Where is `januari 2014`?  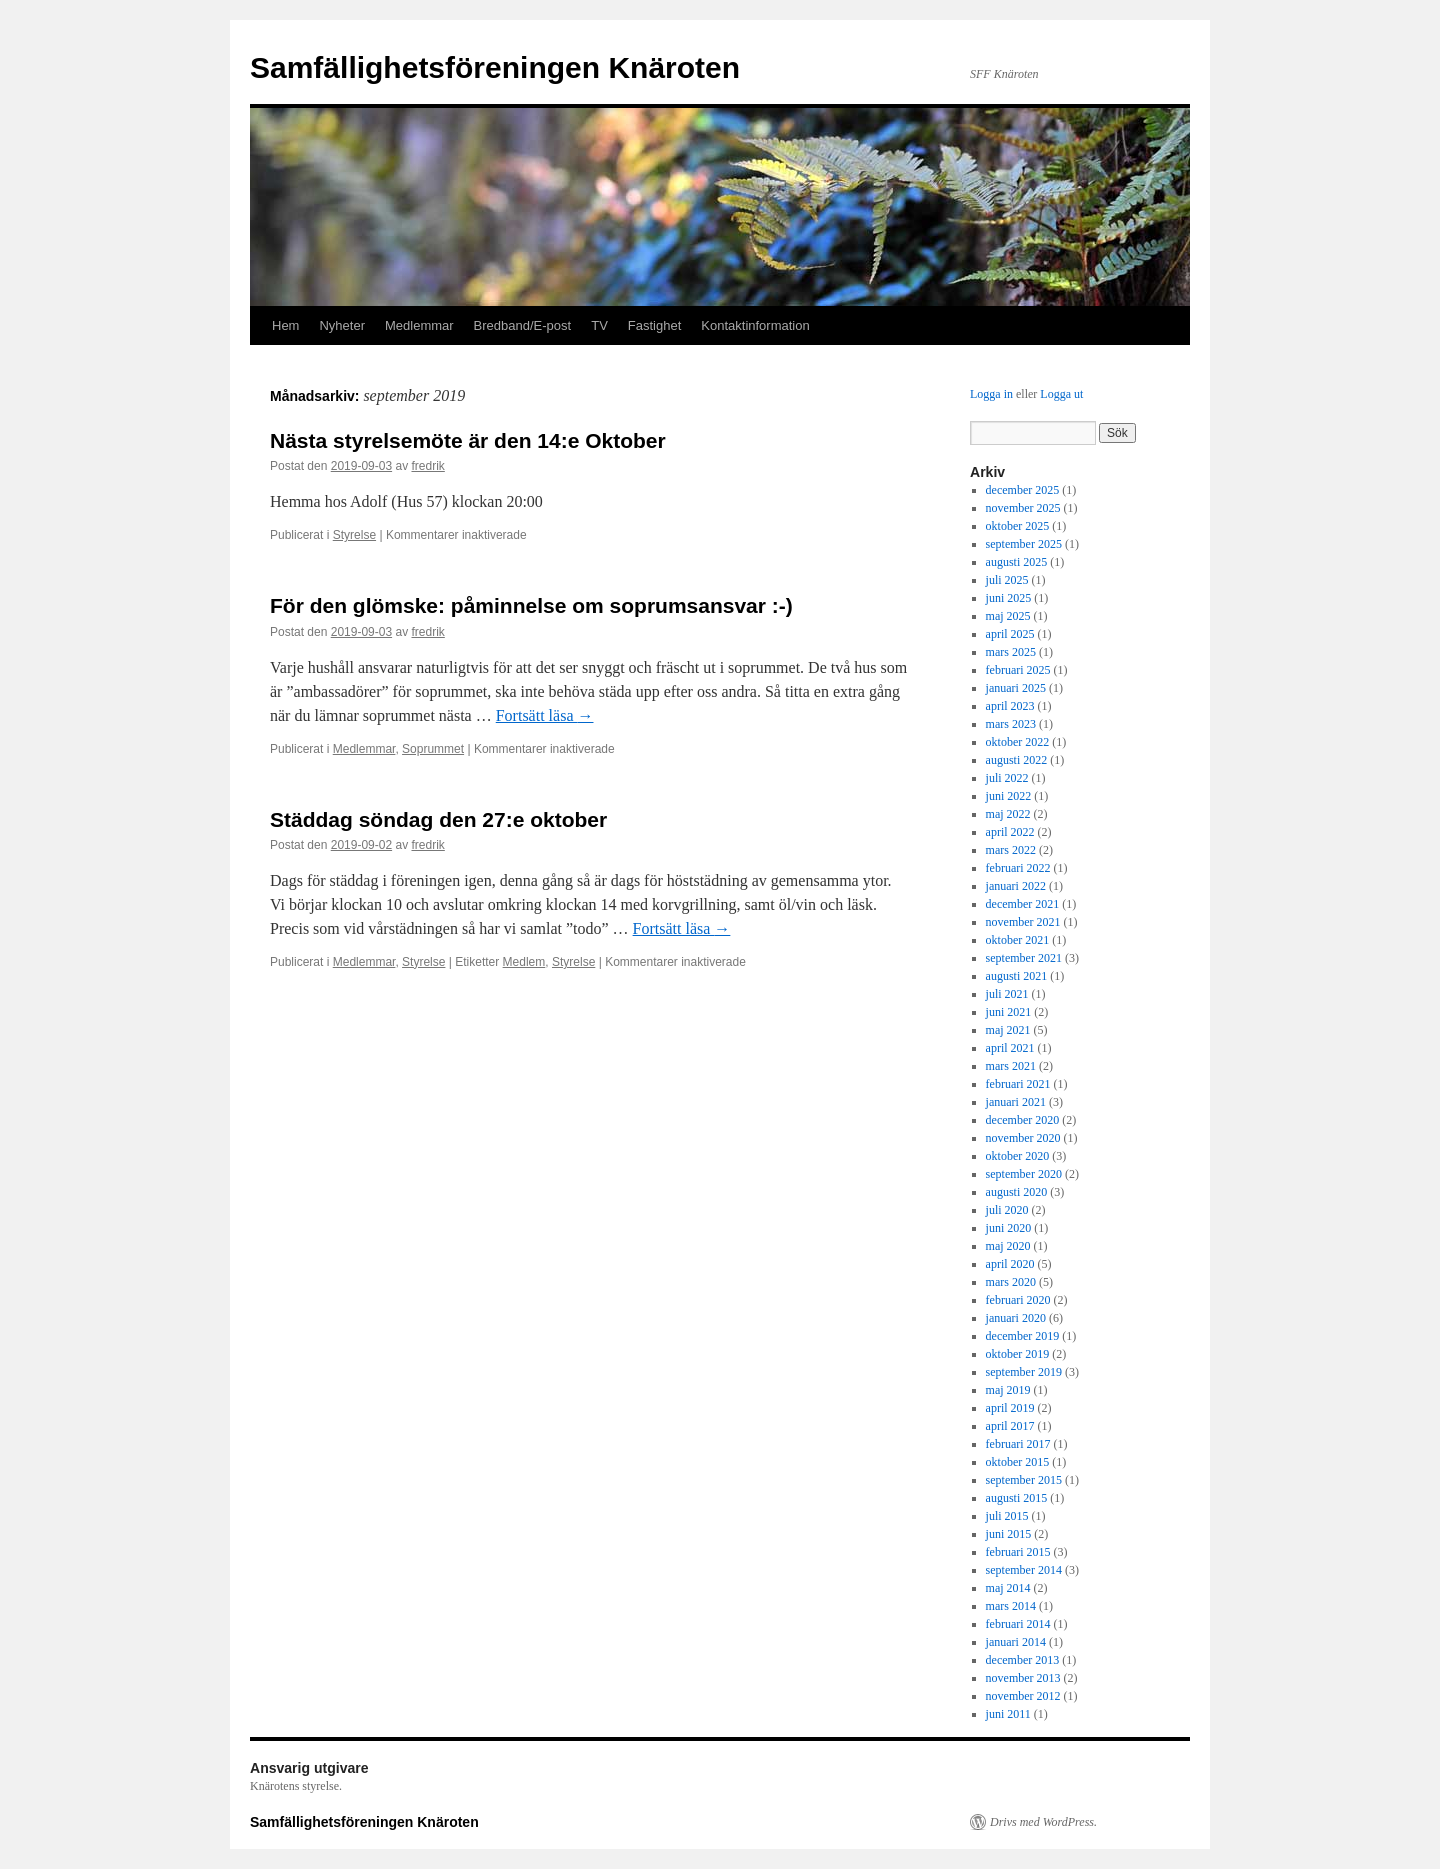
januari 2014 is located at coordinates (1016, 1642).